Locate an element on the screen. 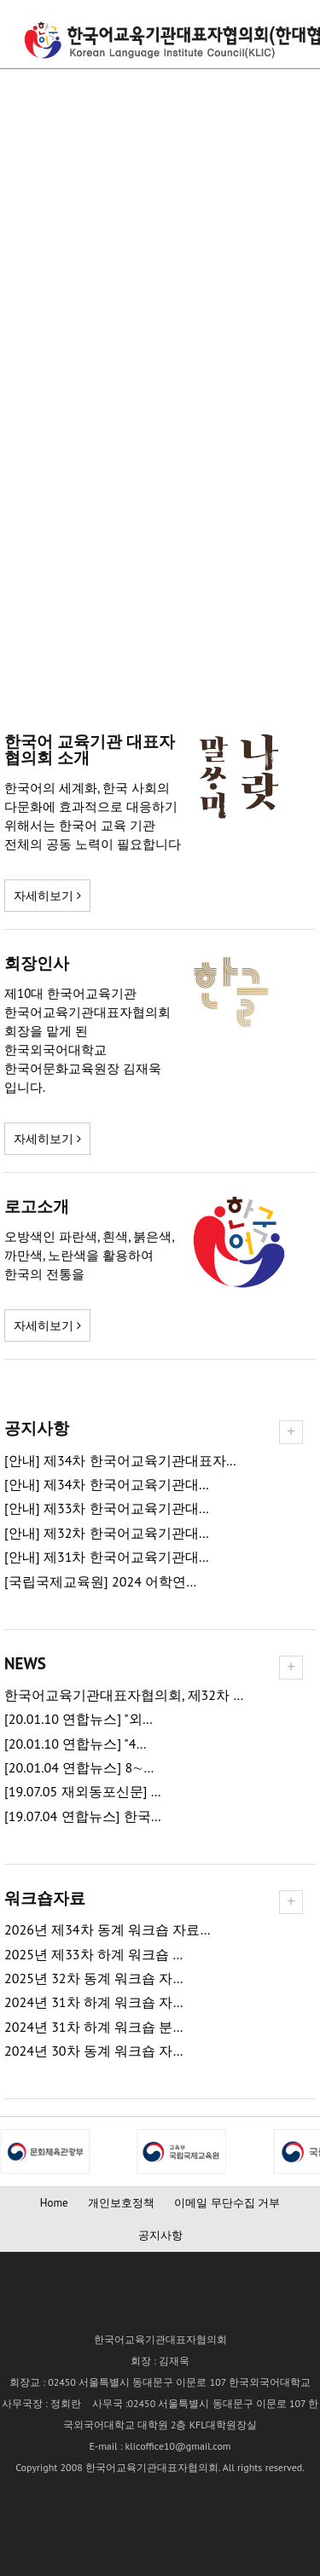 Image resolution: width=320 pixels, height=2576 pixels. [20.01.10 연합뉴스] "외… is located at coordinates (78, 1719).